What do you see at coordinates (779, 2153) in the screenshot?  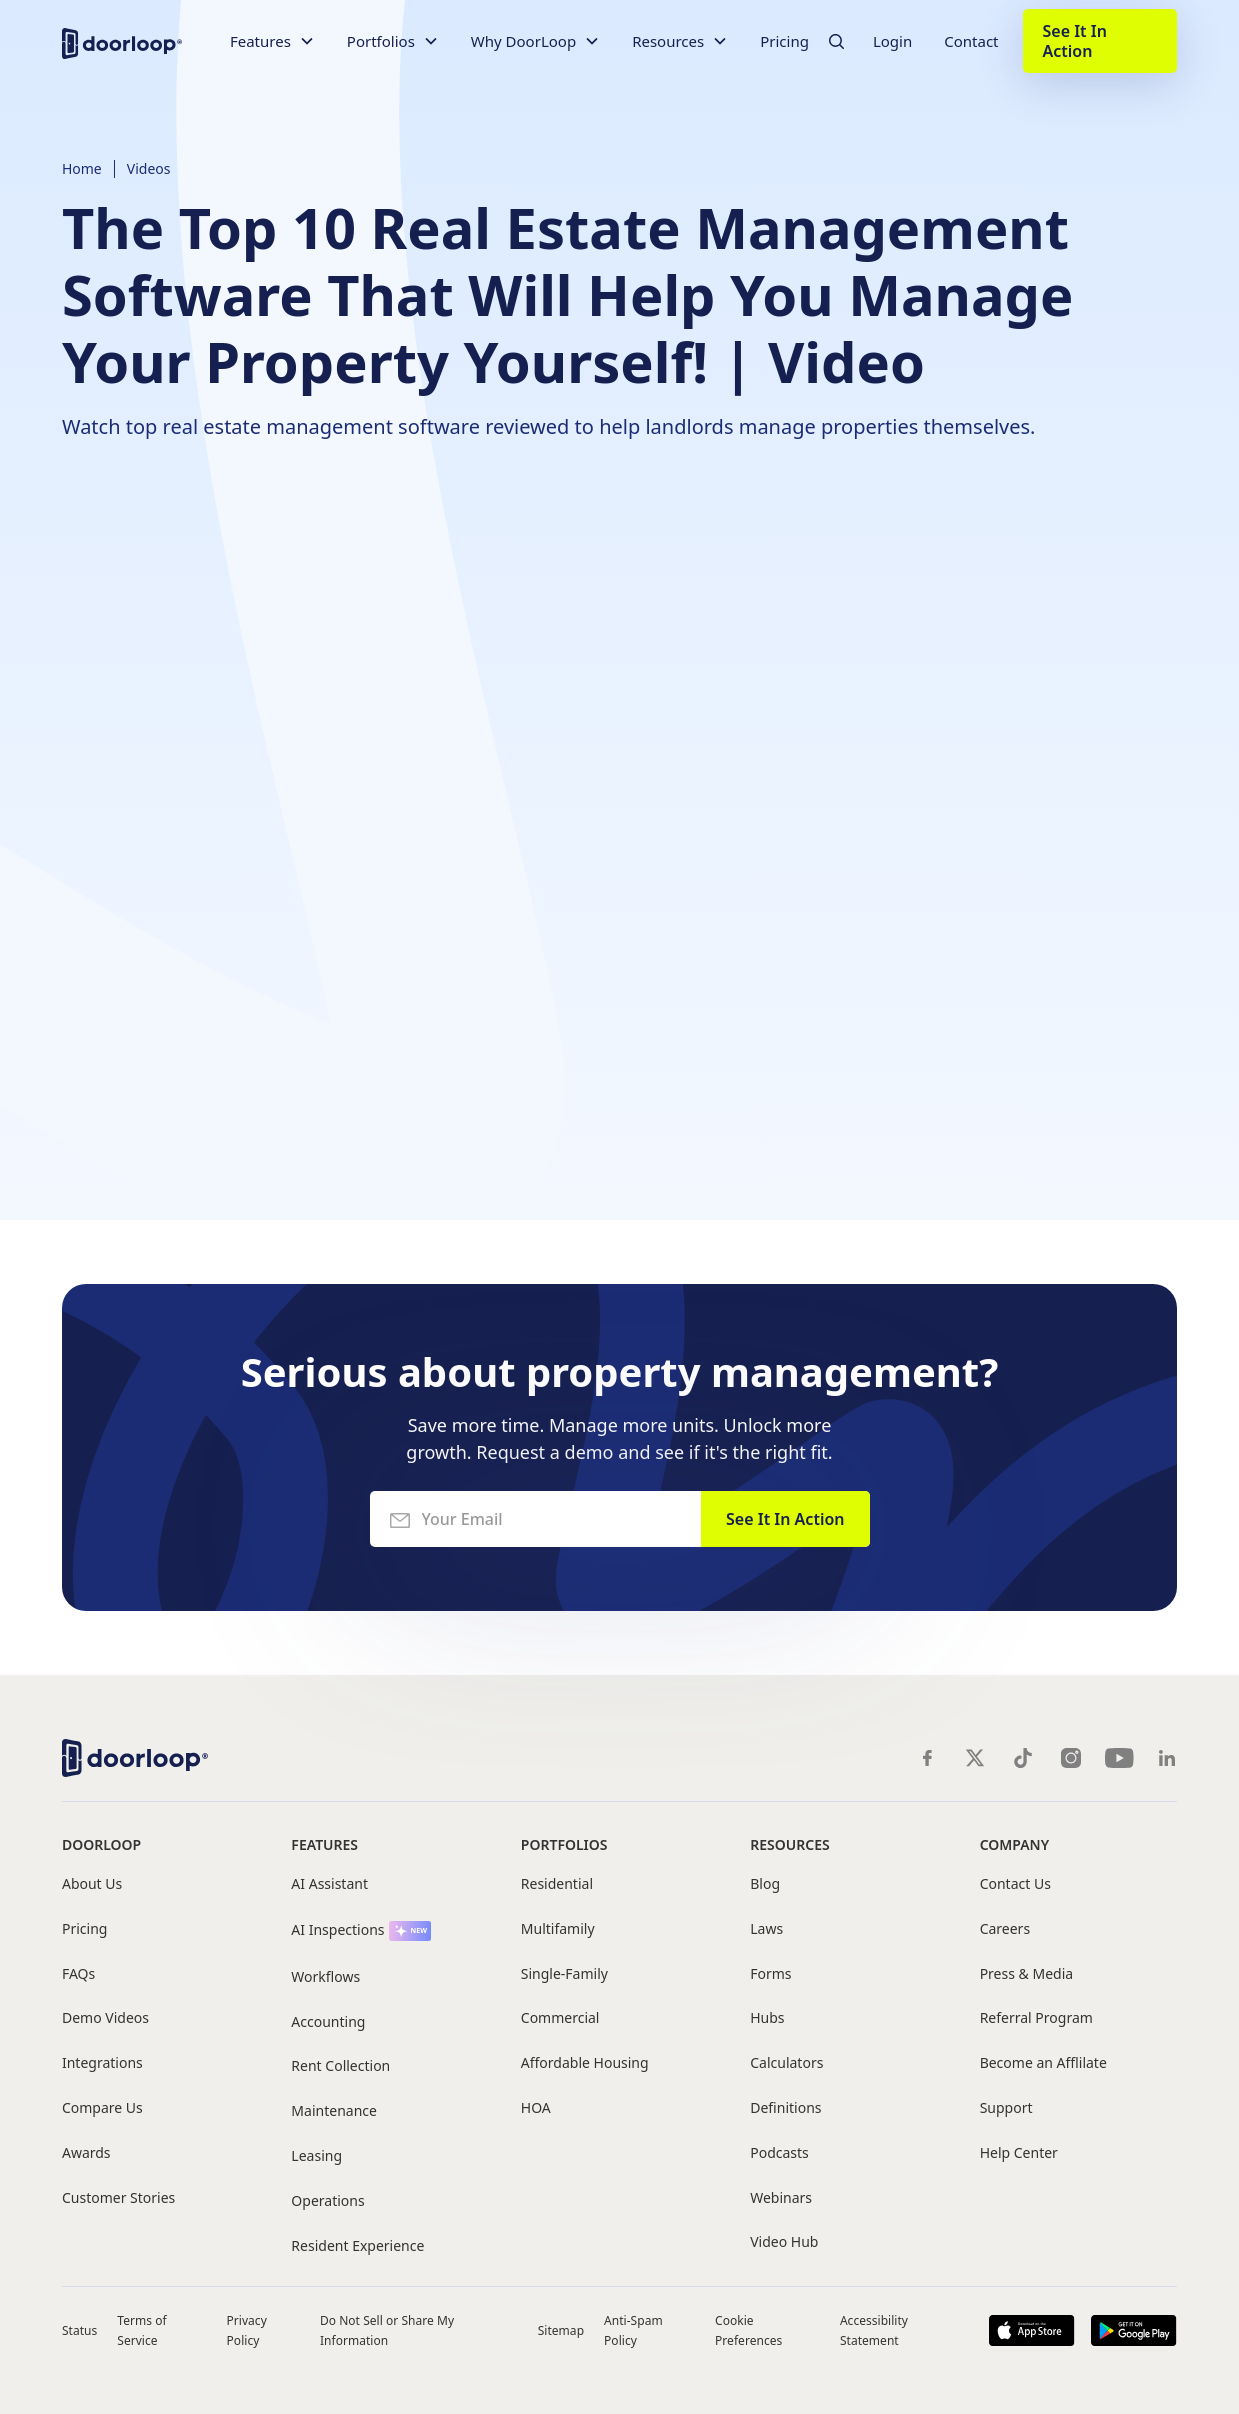 I see `Podcasts` at bounding box center [779, 2153].